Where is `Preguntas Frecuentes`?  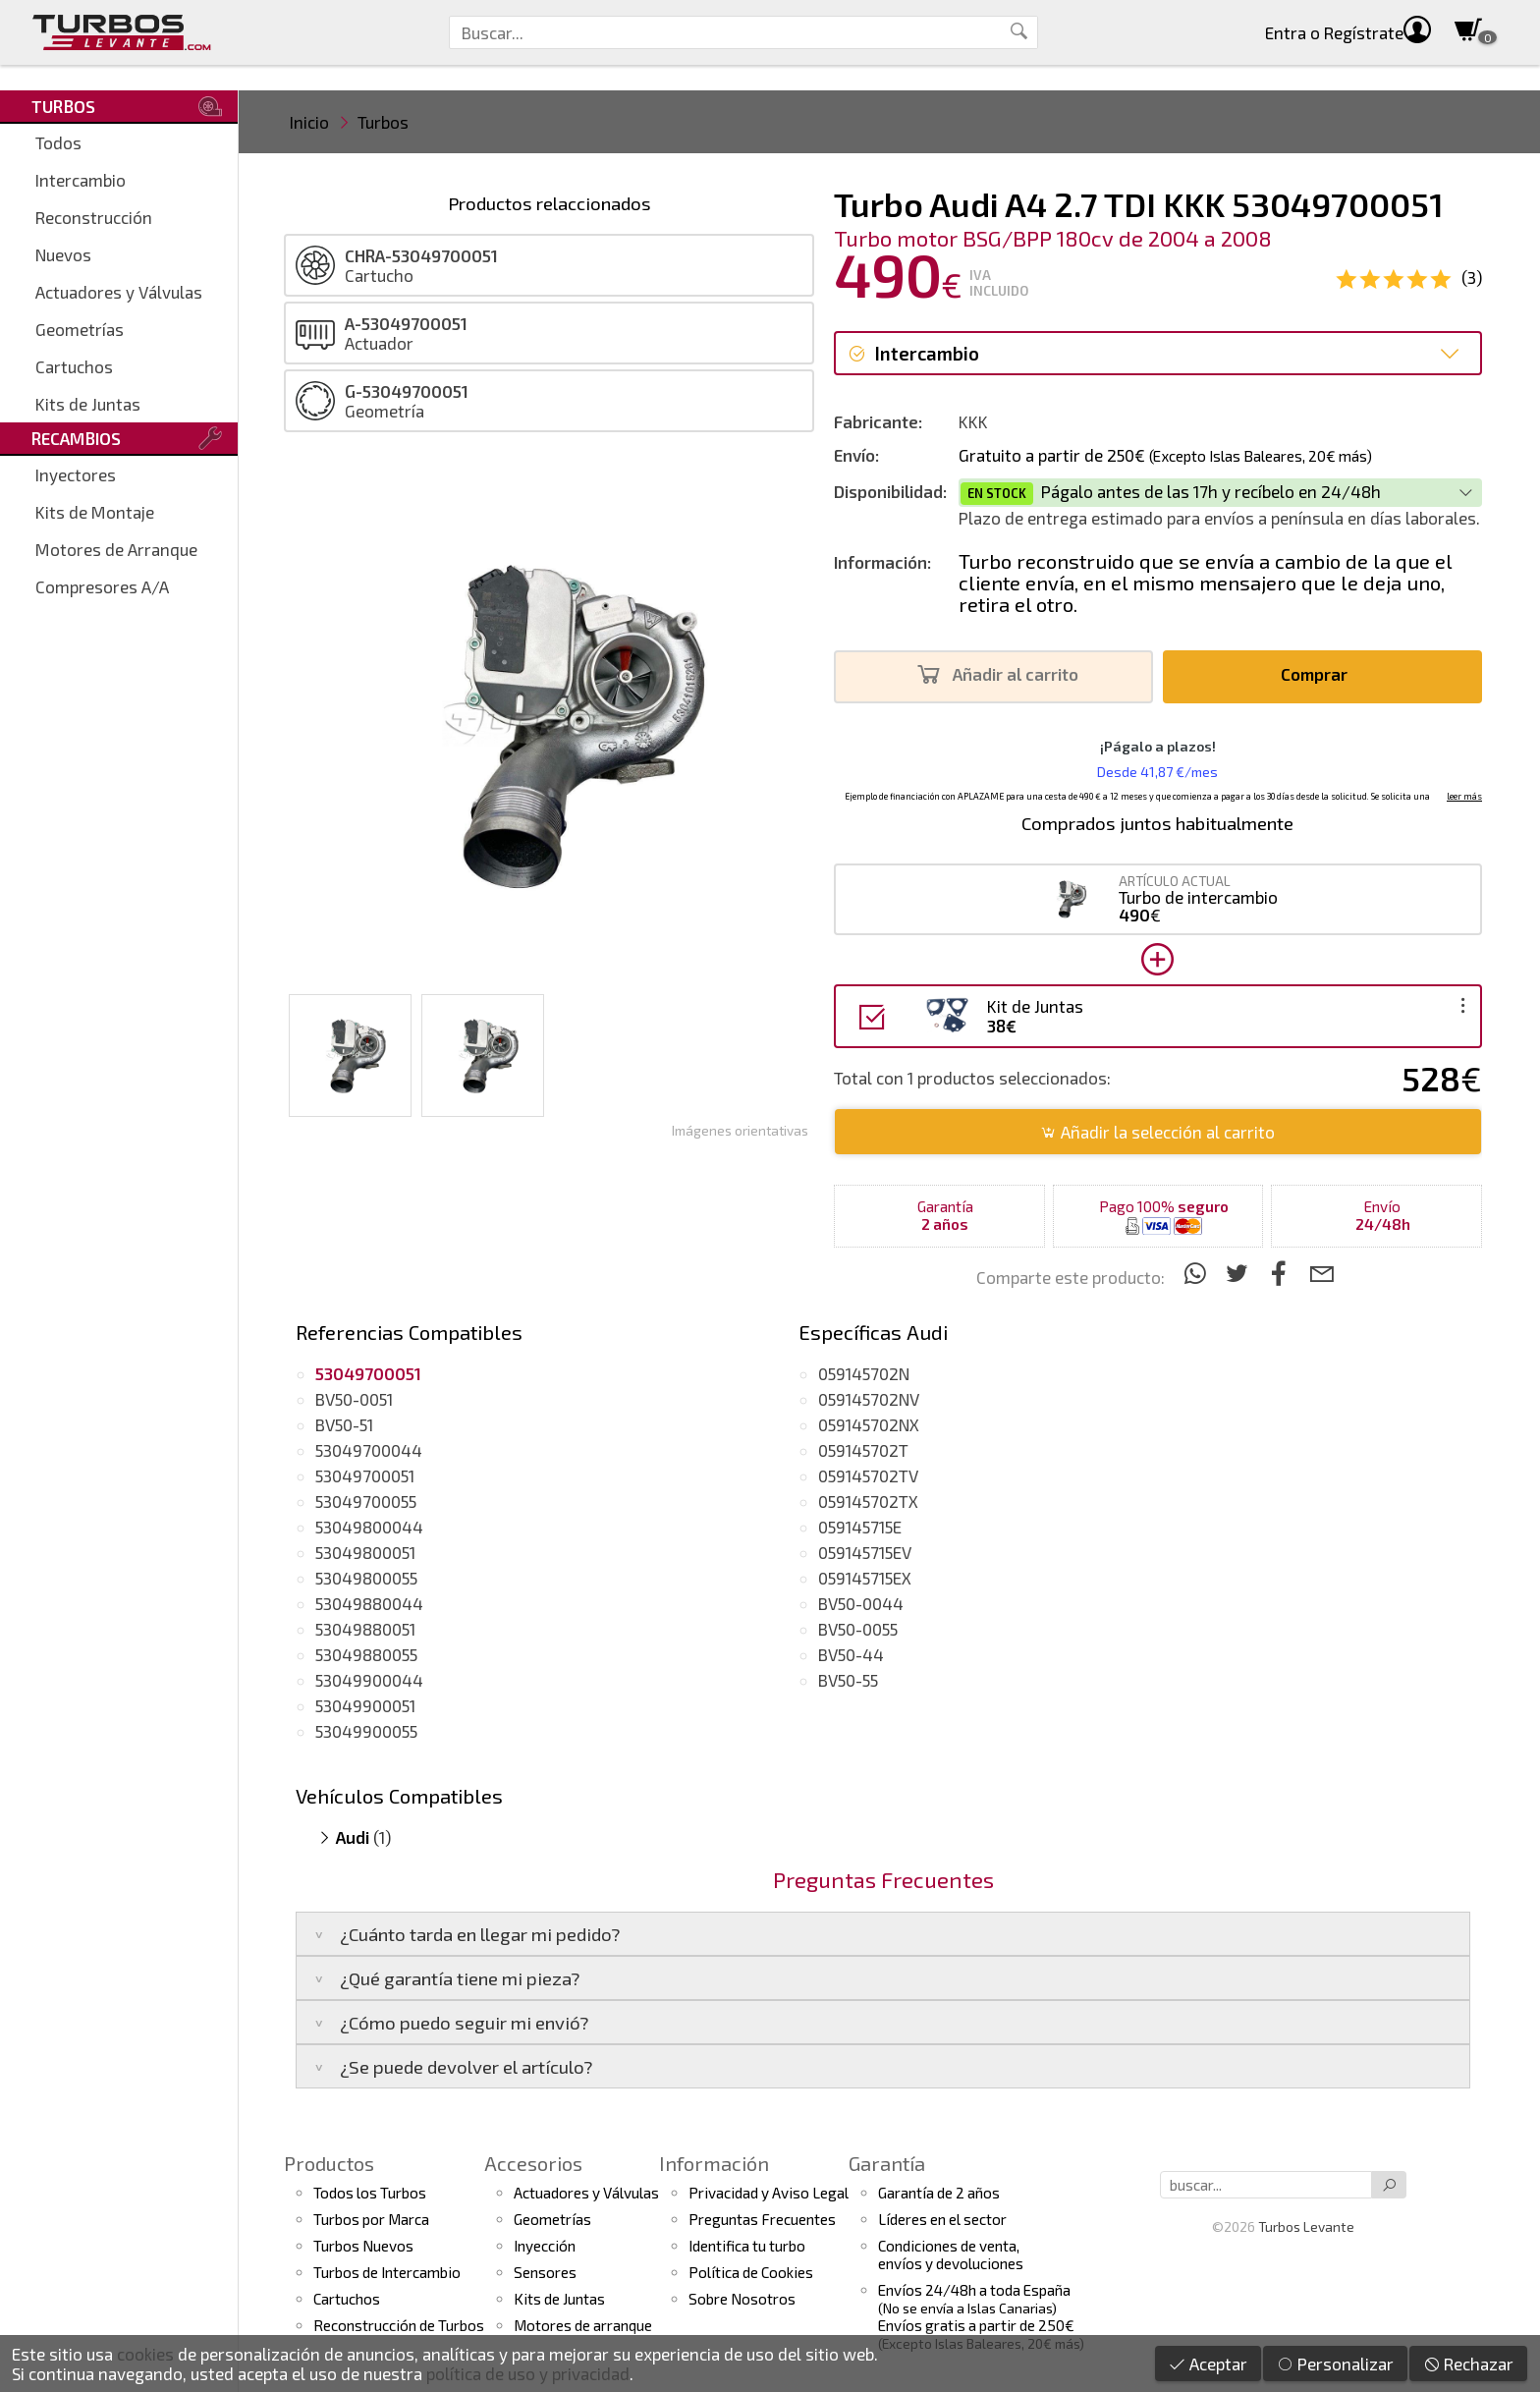 Preguntas Frecuentes is located at coordinates (762, 2219).